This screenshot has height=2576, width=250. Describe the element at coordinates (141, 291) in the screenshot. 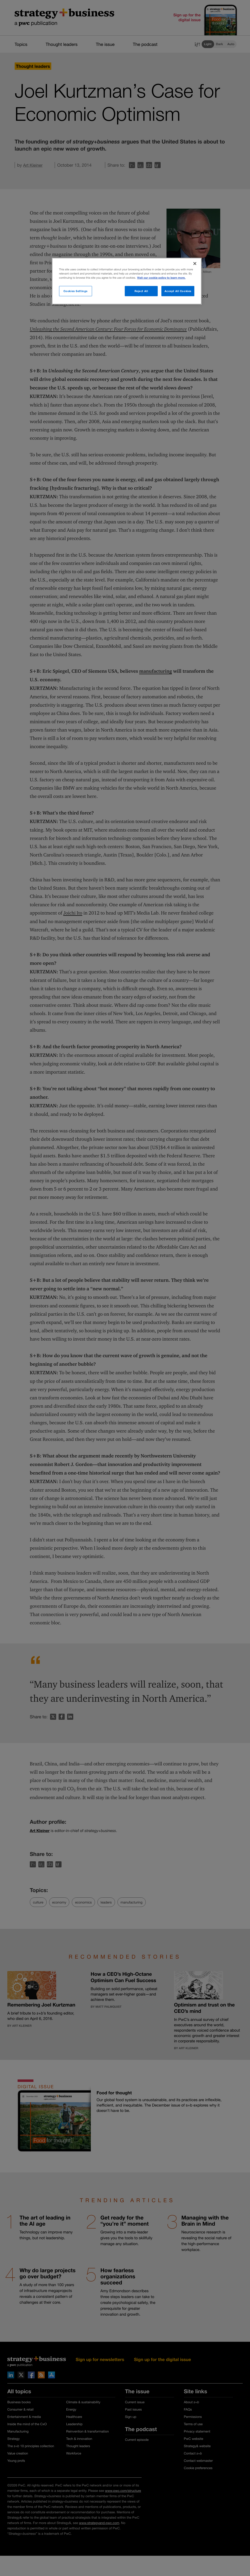

I see `Reject All` at that location.